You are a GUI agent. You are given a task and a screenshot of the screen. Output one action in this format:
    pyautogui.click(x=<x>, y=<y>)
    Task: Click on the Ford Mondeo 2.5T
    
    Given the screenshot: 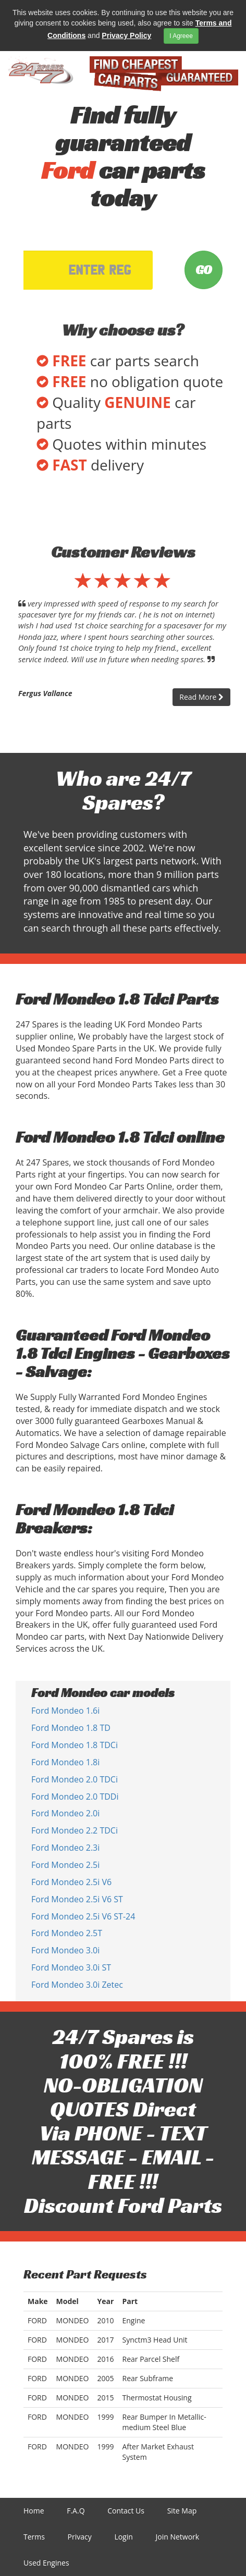 What is the action you would take?
    pyautogui.click(x=66, y=1933)
    